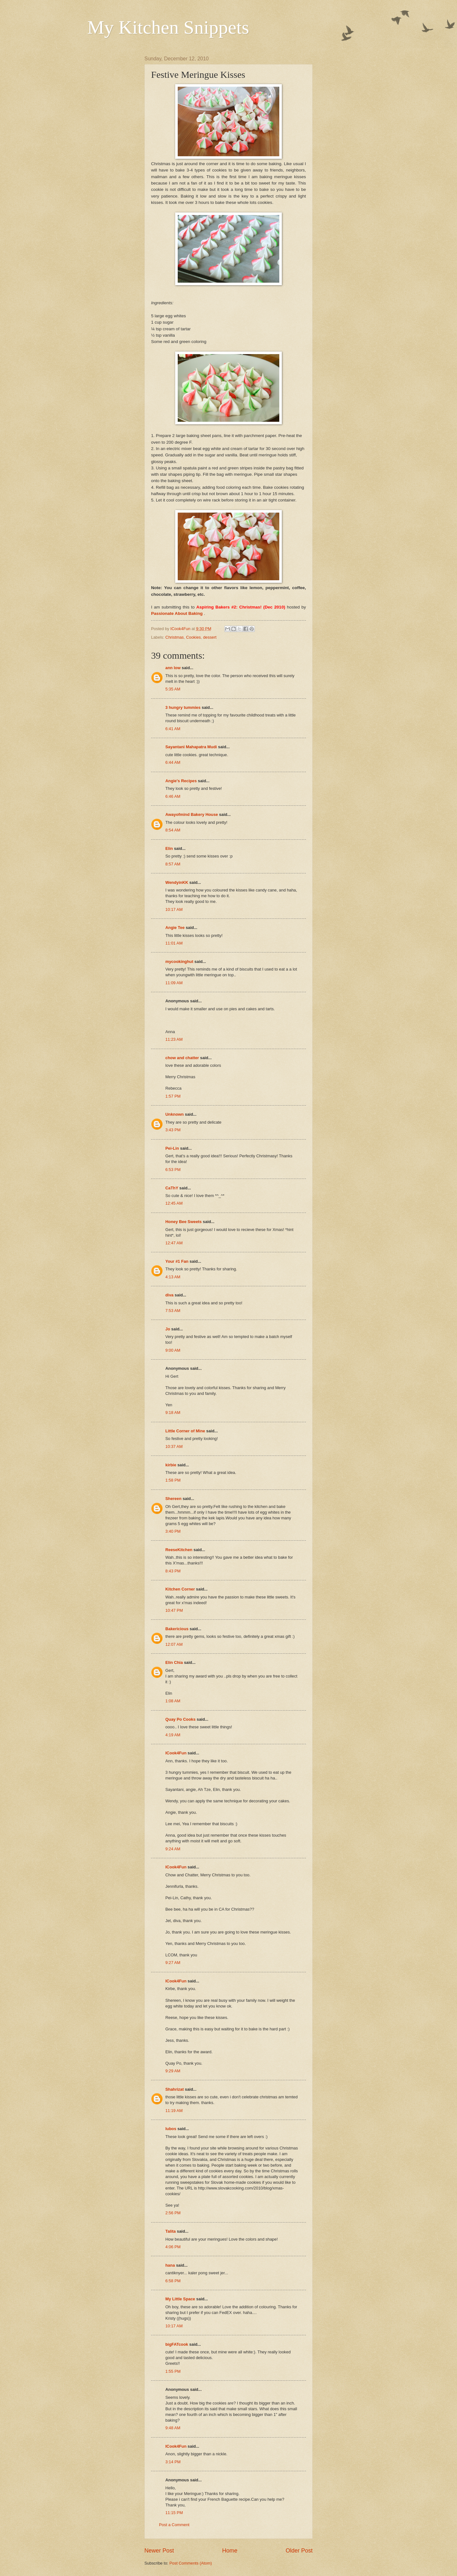  Describe the element at coordinates (170, 2231) in the screenshot. I see `Talita` at that location.